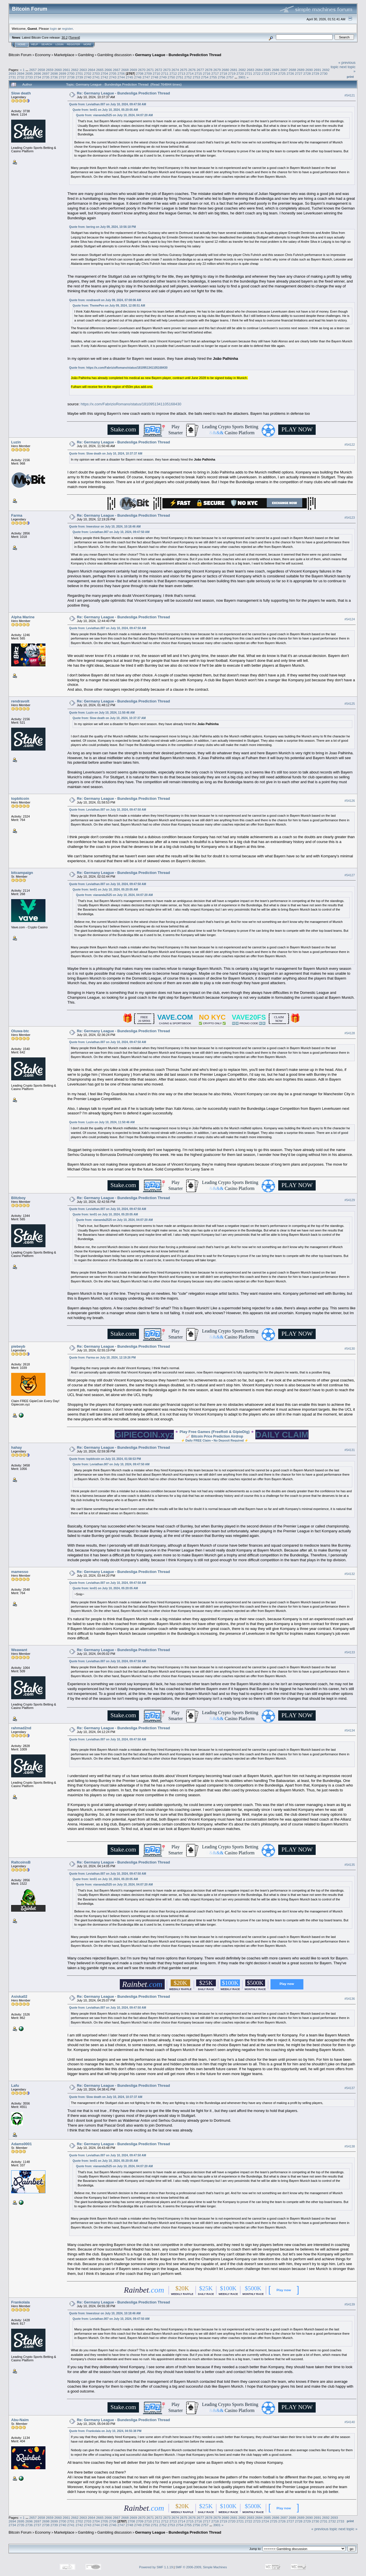 The width and height of the screenshot is (366, 2576). I want to click on Oluwa-btc, so click(20, 1031).